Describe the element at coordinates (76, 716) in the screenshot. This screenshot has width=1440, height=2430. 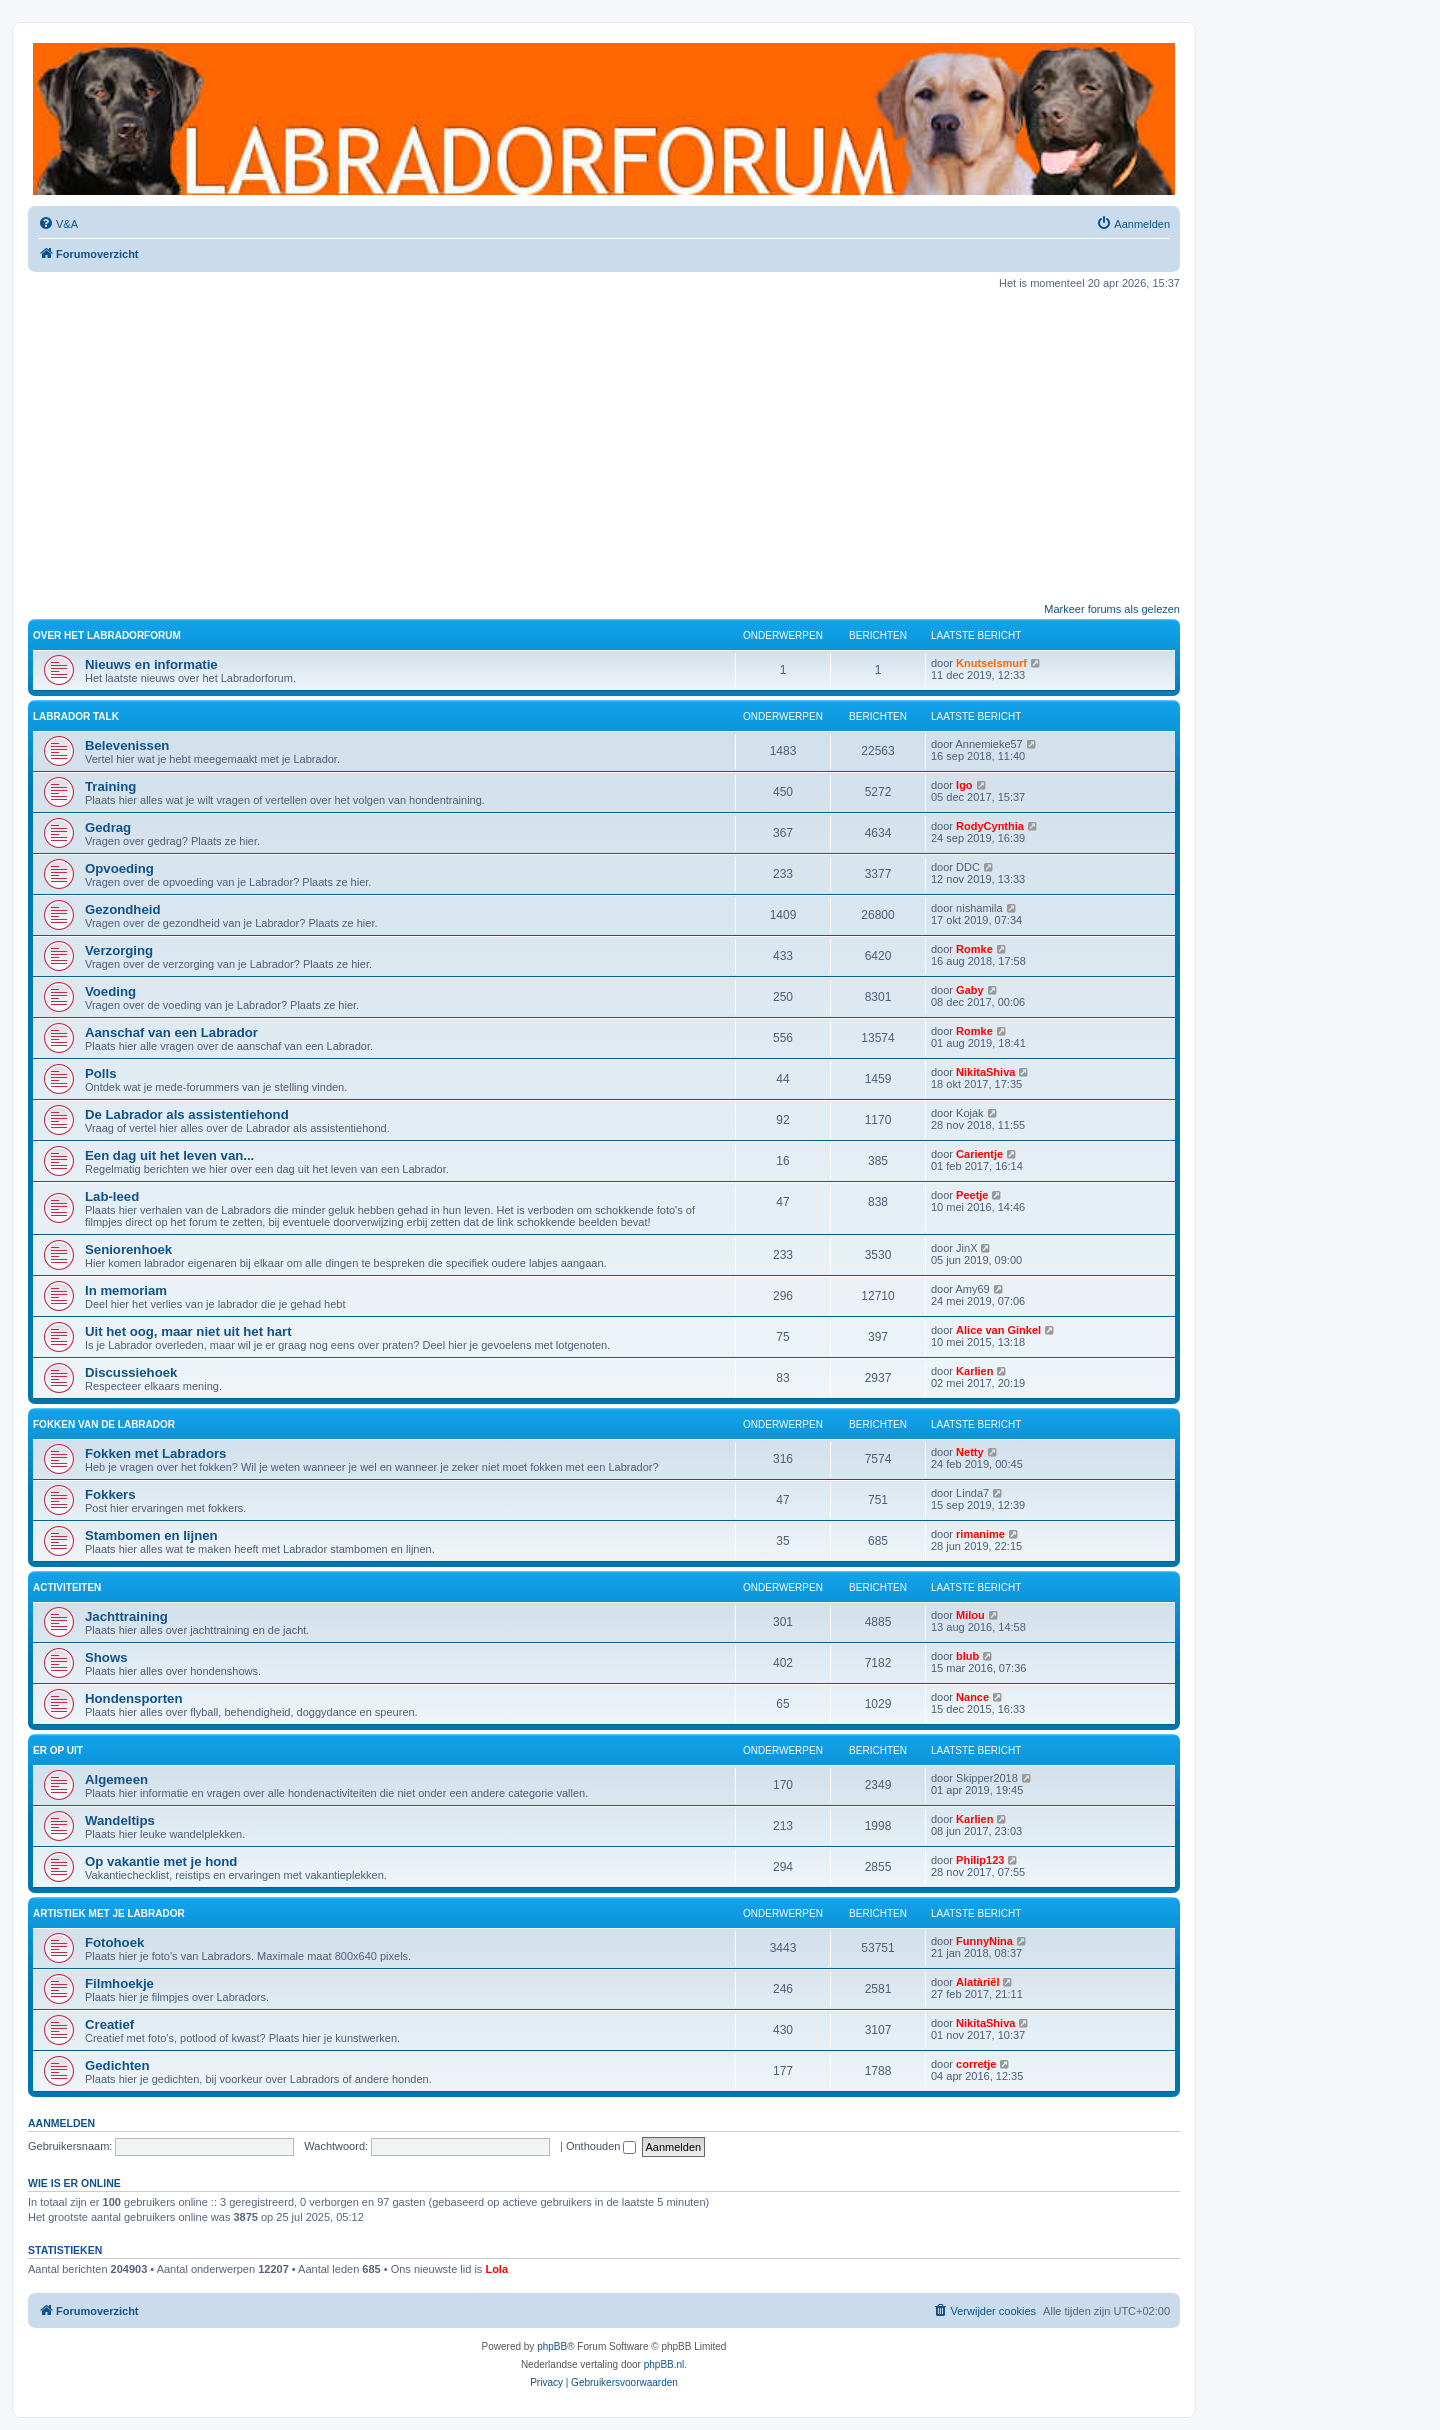
I see `Labrador Talk` at that location.